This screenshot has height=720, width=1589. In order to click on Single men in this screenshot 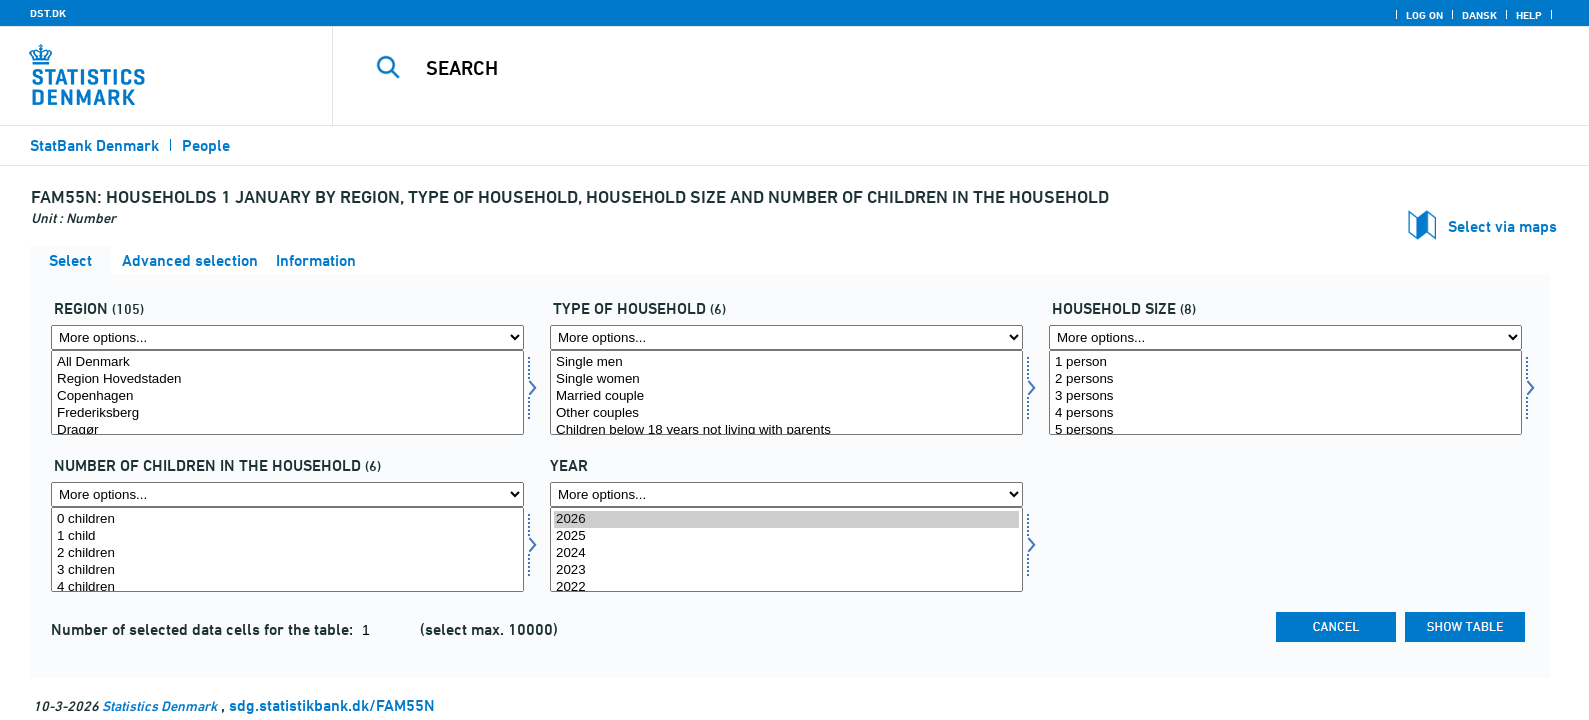, I will do `click(786, 362)`.